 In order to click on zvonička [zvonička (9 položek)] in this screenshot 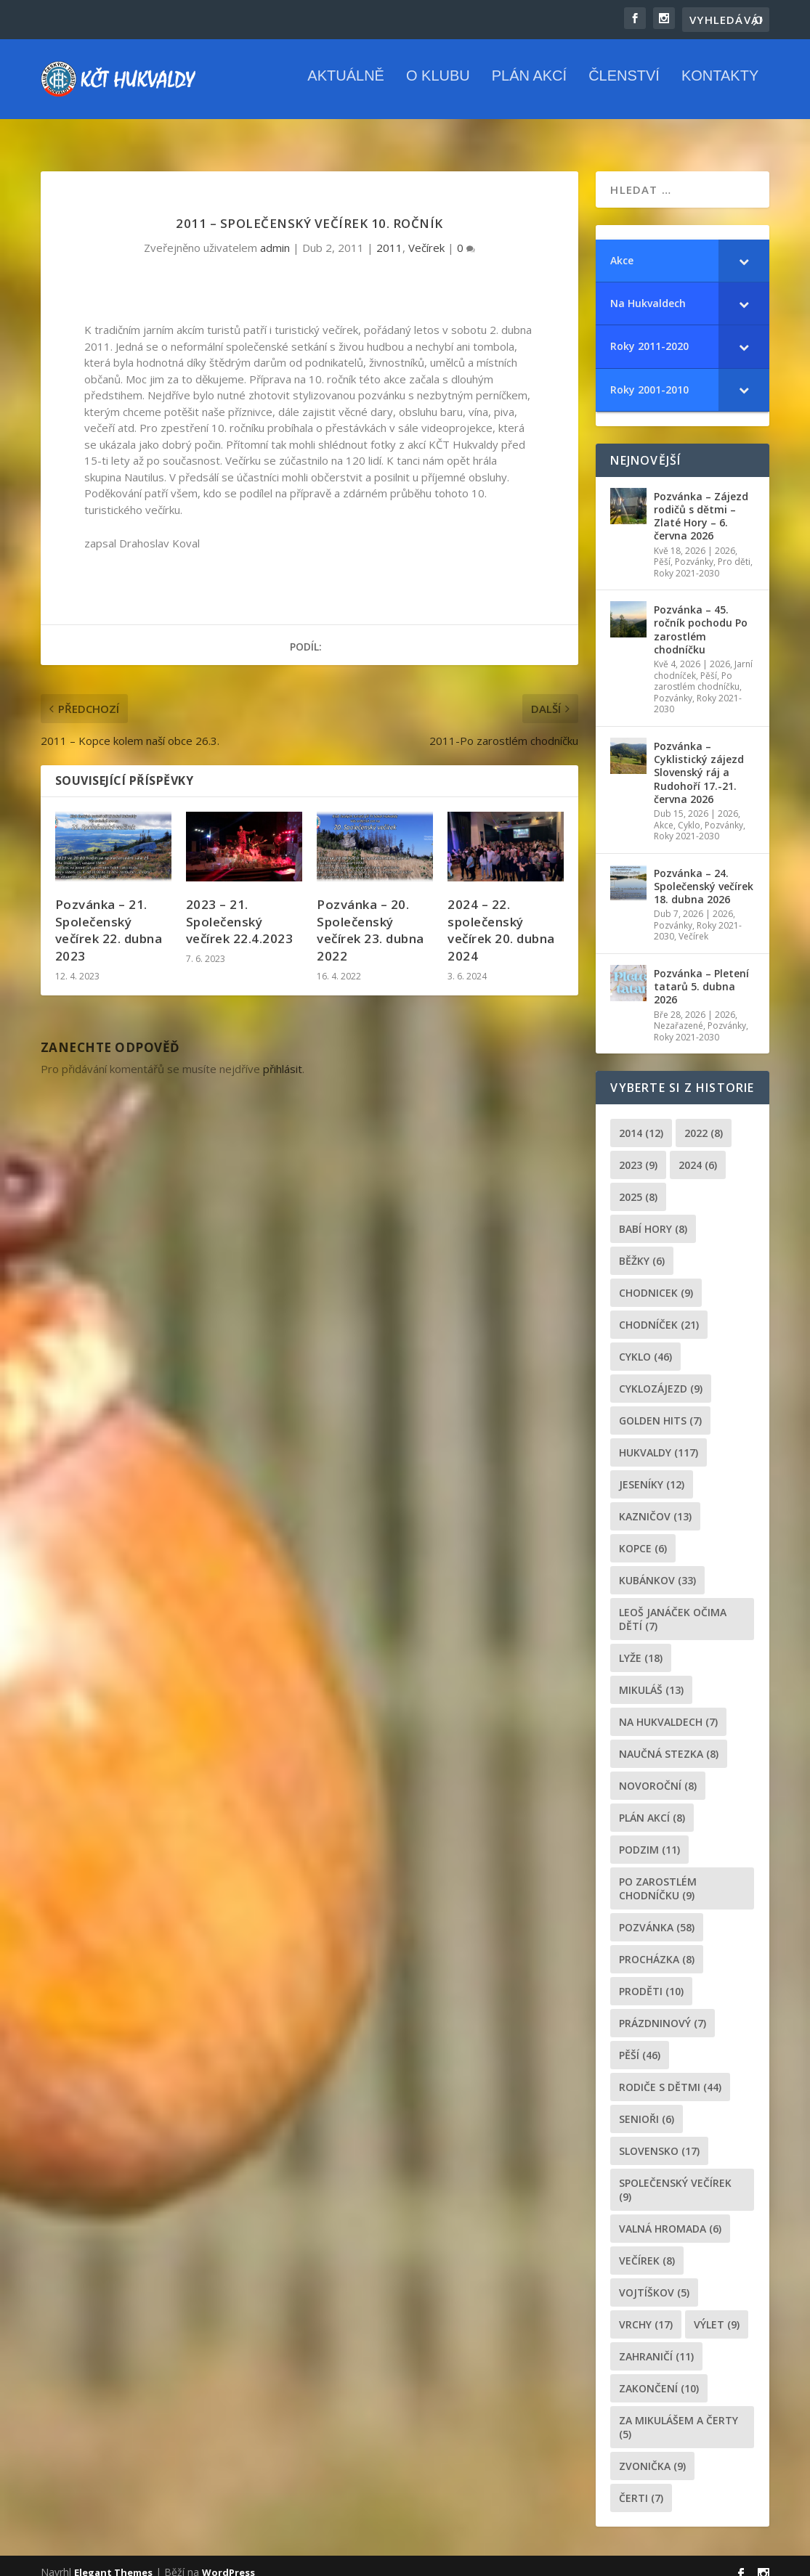, I will do `click(652, 2453)`.